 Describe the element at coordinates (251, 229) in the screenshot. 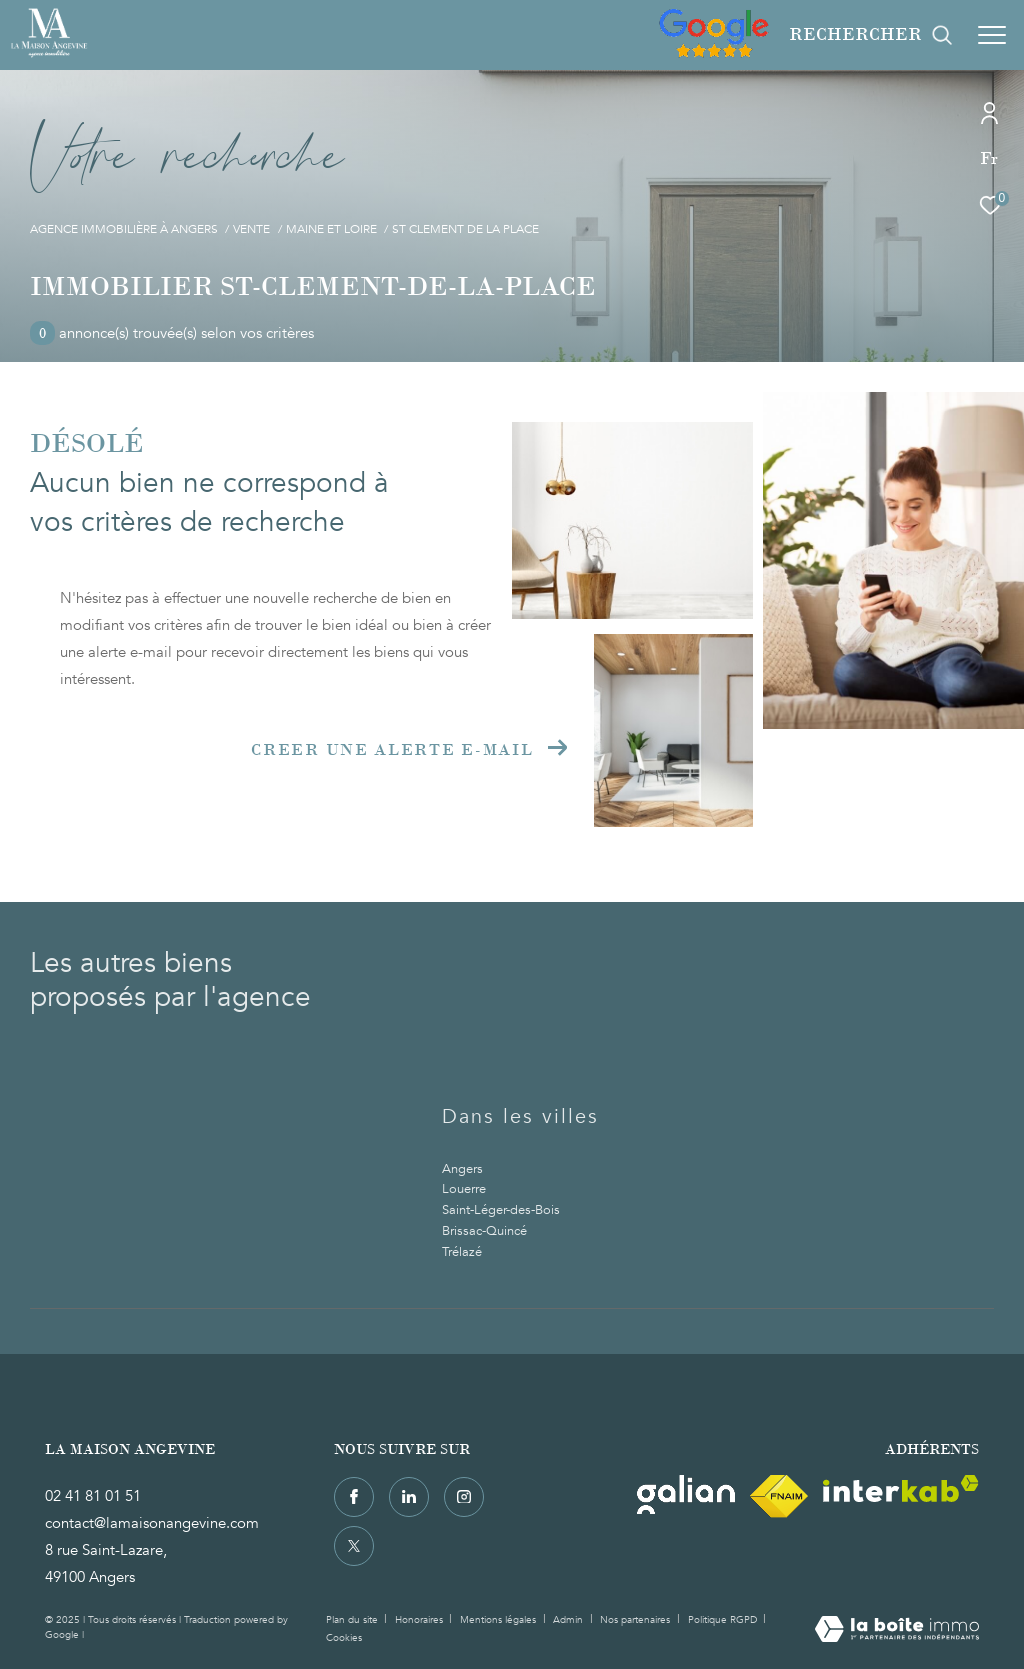

I see `Vente` at that location.